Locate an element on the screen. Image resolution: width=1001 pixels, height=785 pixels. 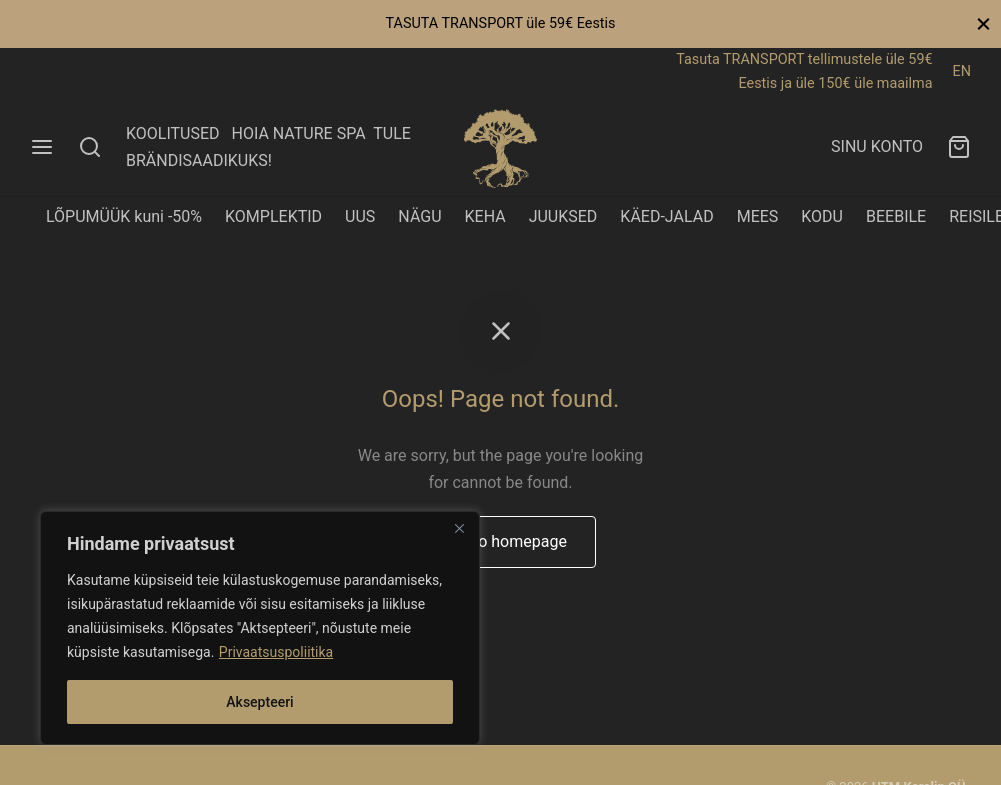
MEES is located at coordinates (758, 216).